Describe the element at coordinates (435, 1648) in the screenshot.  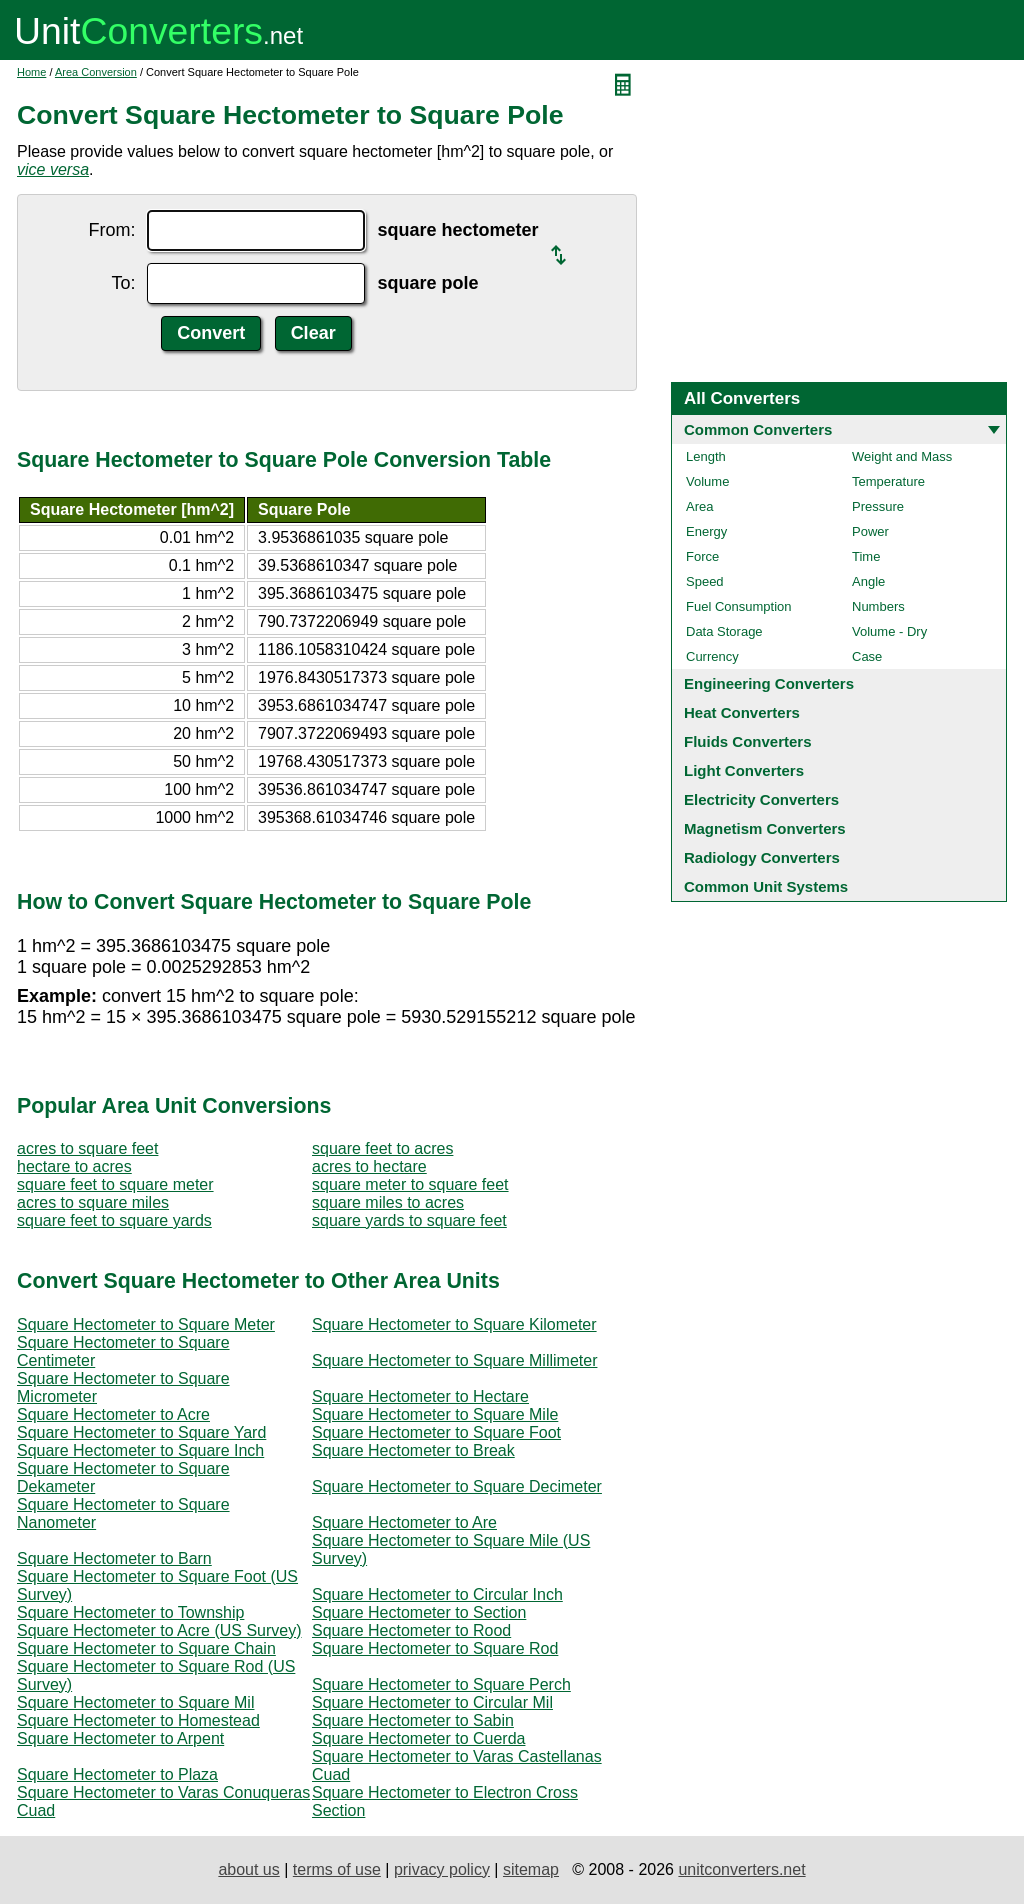
I see `Square Hectometer to Square Rod` at that location.